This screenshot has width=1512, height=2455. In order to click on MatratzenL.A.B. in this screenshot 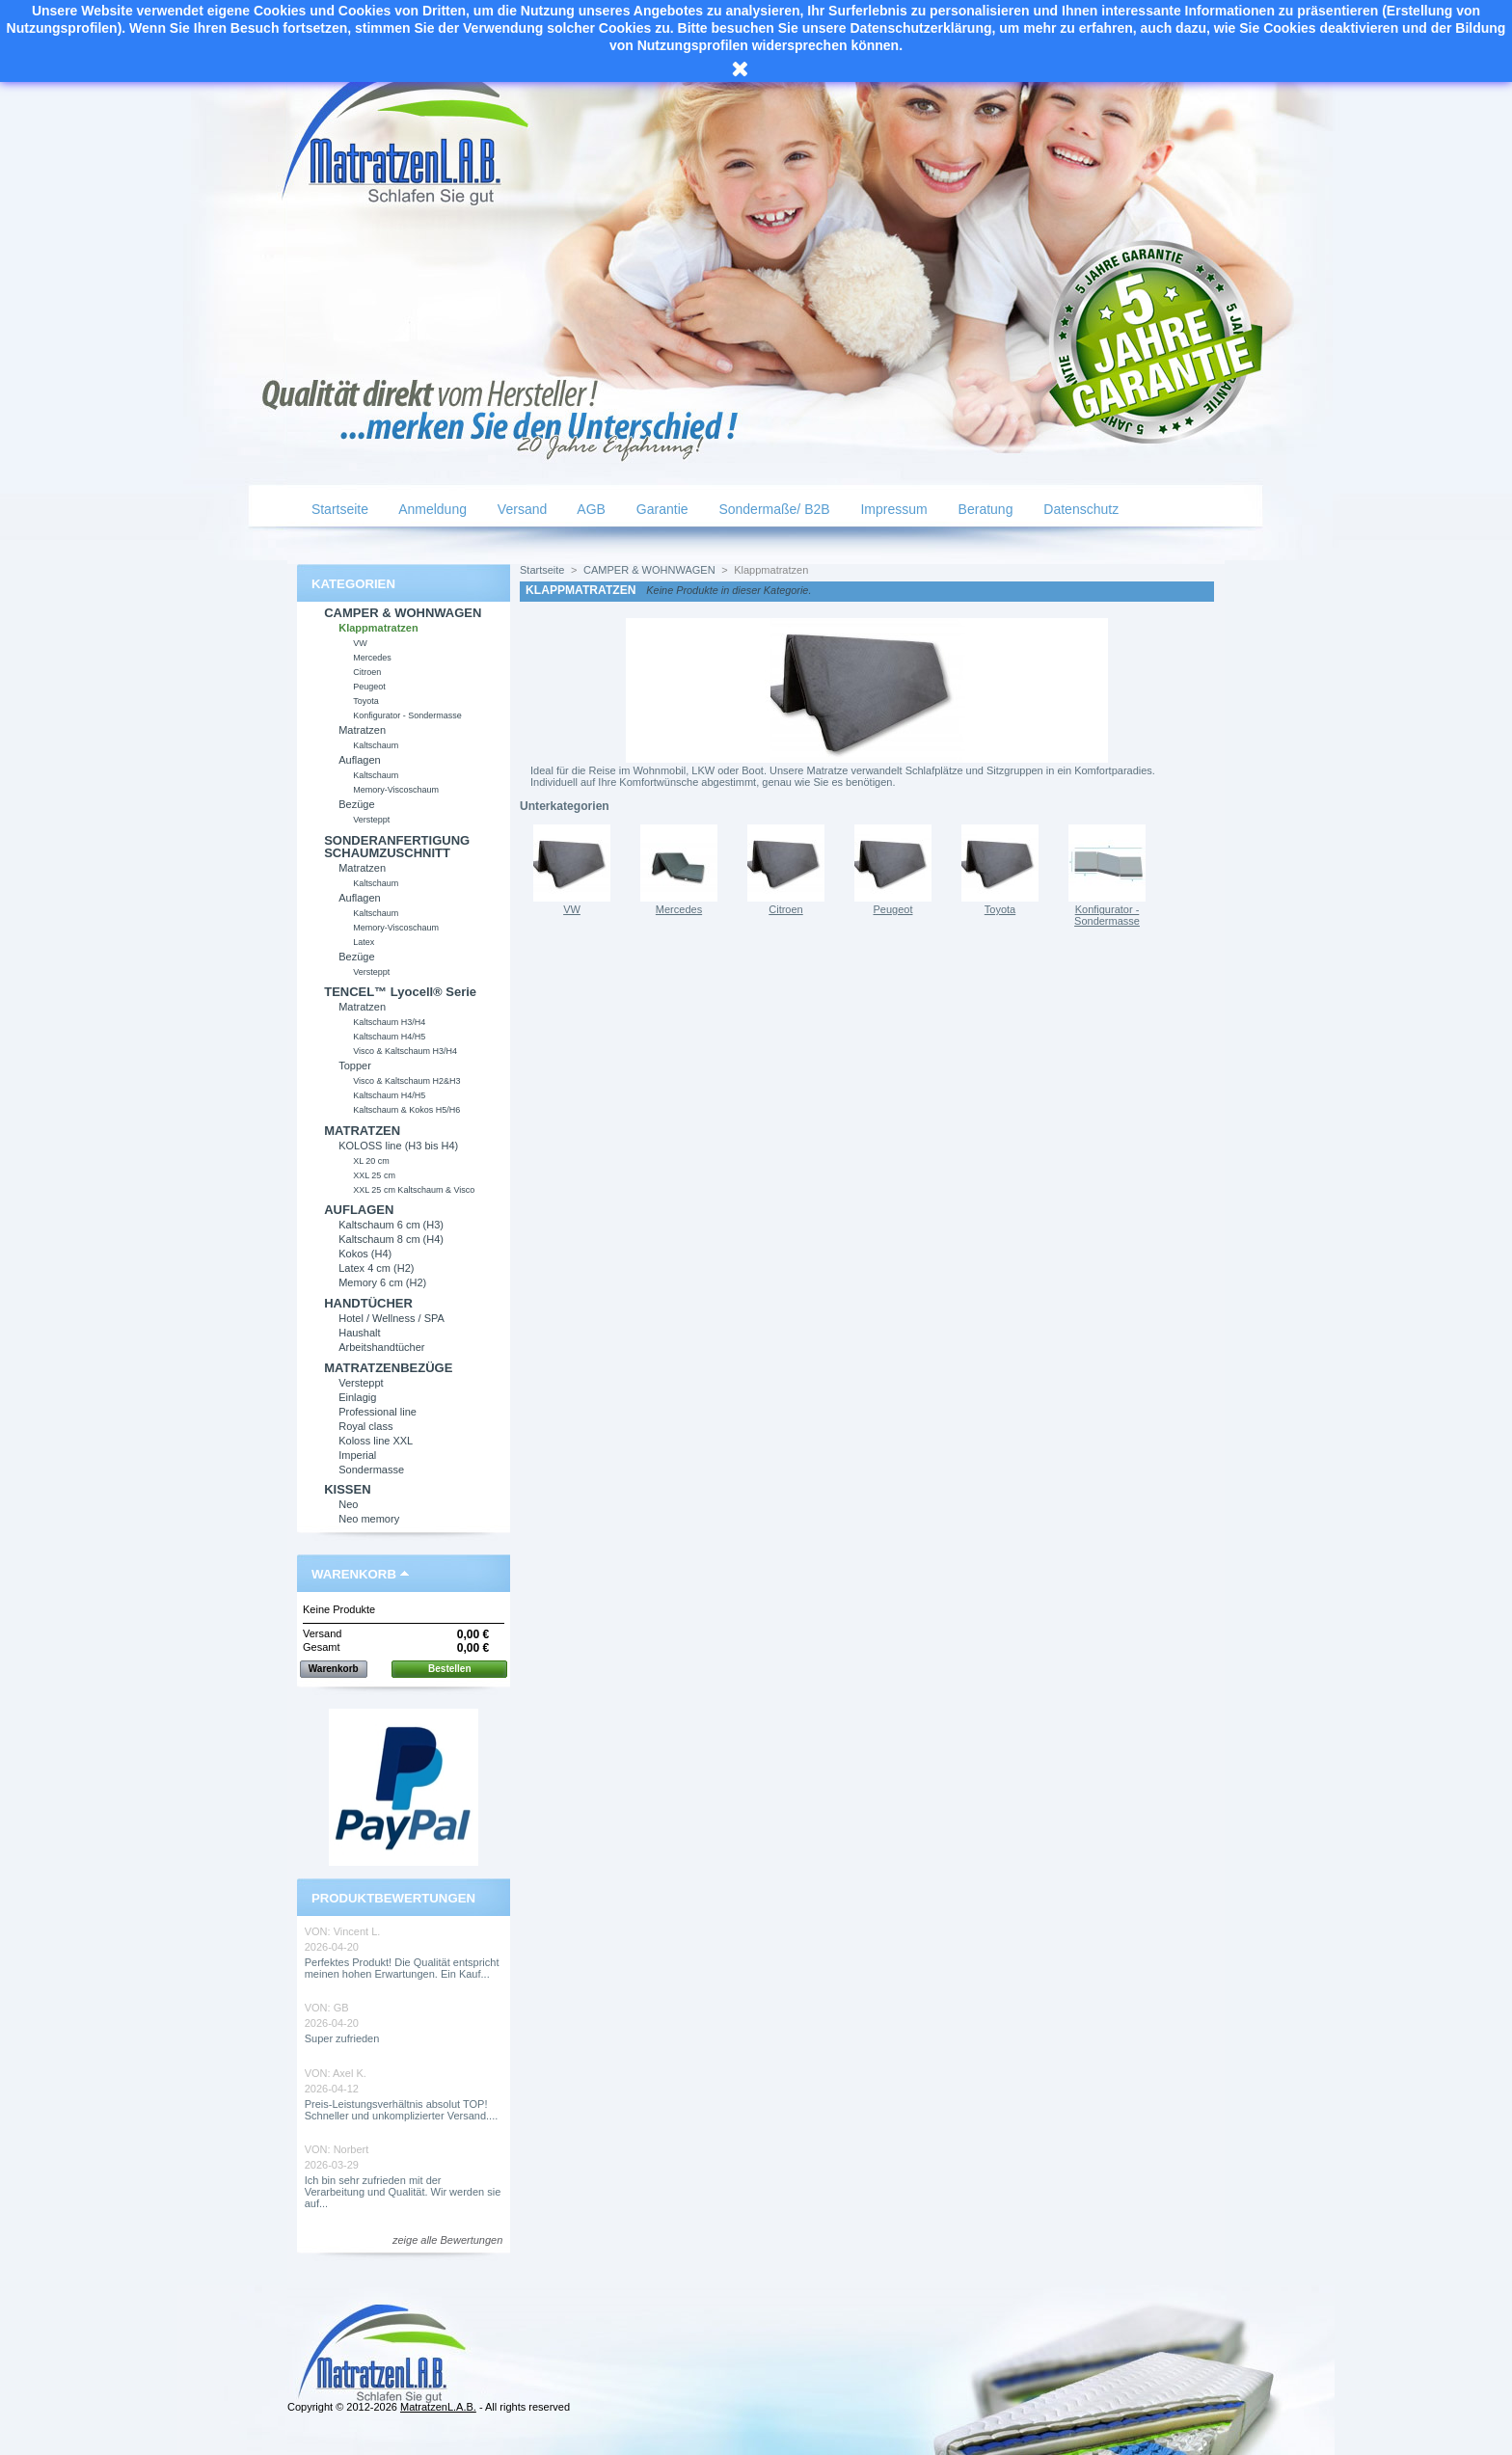, I will do `click(438, 2407)`.